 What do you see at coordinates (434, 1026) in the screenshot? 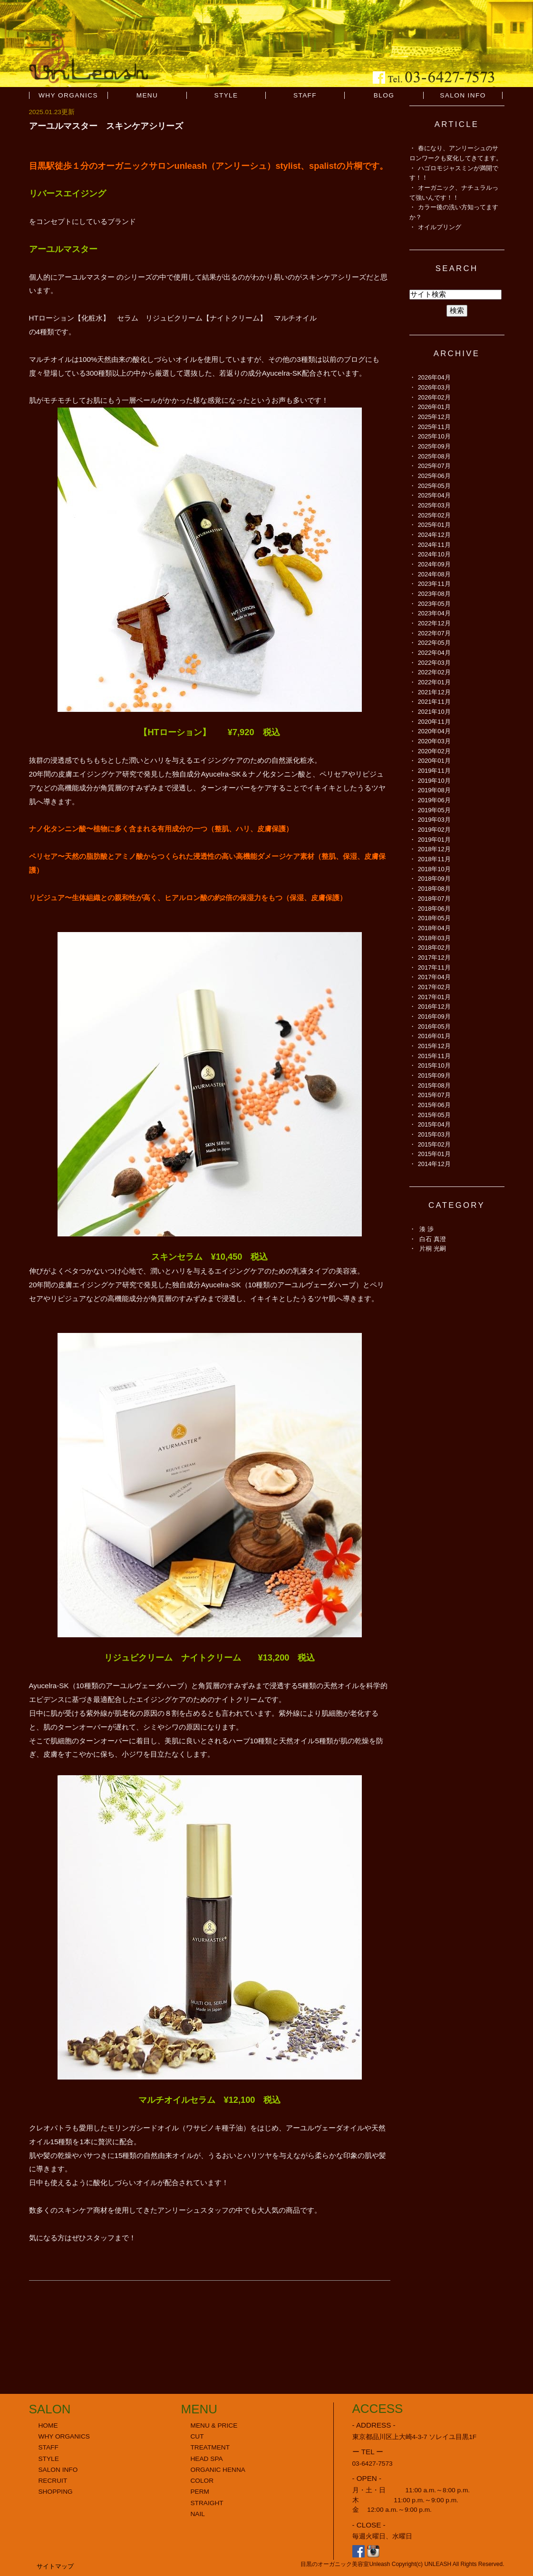
I see `2016年05月` at bounding box center [434, 1026].